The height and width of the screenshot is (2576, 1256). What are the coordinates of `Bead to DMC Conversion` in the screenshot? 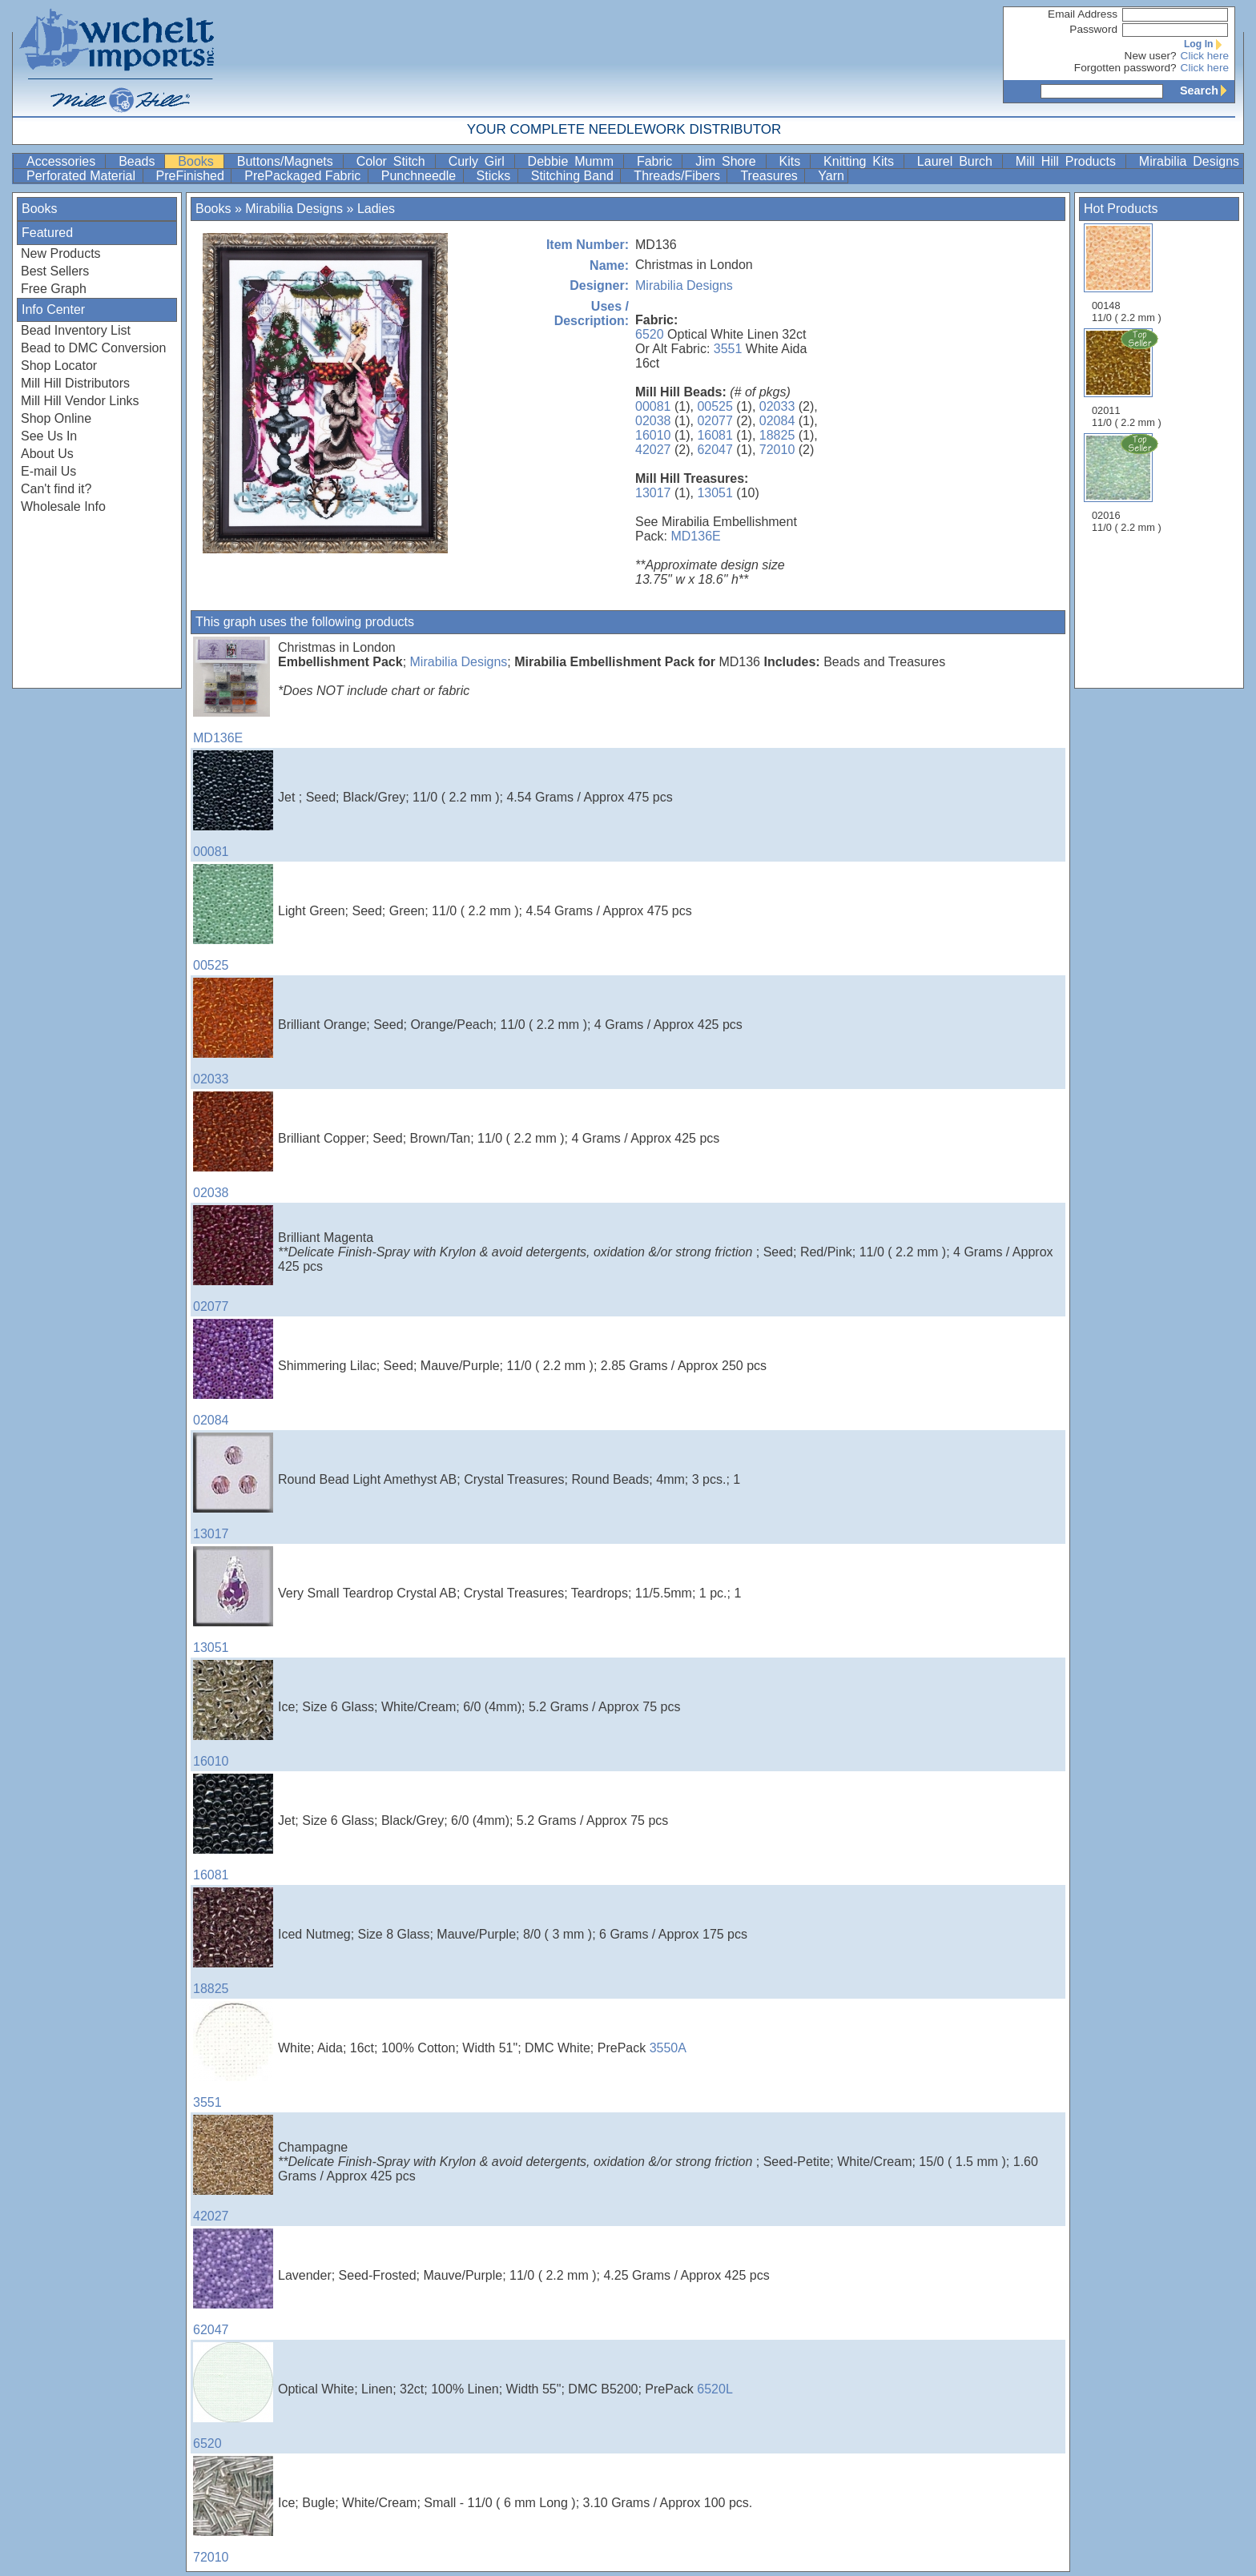 It's located at (93, 348).